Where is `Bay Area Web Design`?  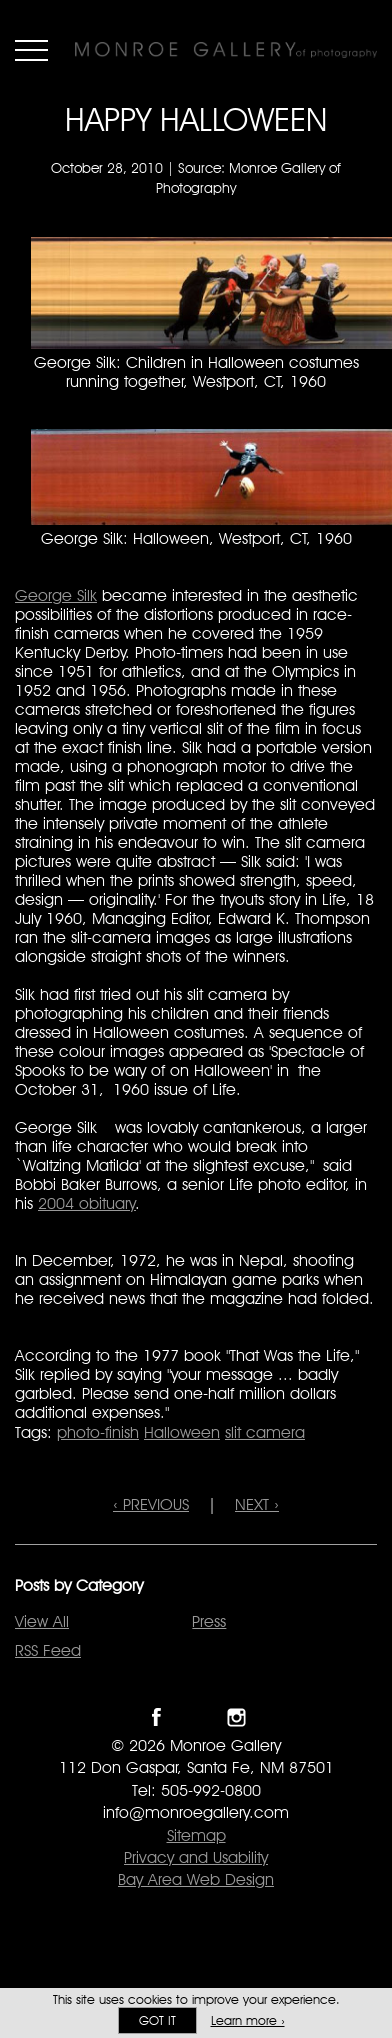 Bay Area Web Design is located at coordinates (196, 1879).